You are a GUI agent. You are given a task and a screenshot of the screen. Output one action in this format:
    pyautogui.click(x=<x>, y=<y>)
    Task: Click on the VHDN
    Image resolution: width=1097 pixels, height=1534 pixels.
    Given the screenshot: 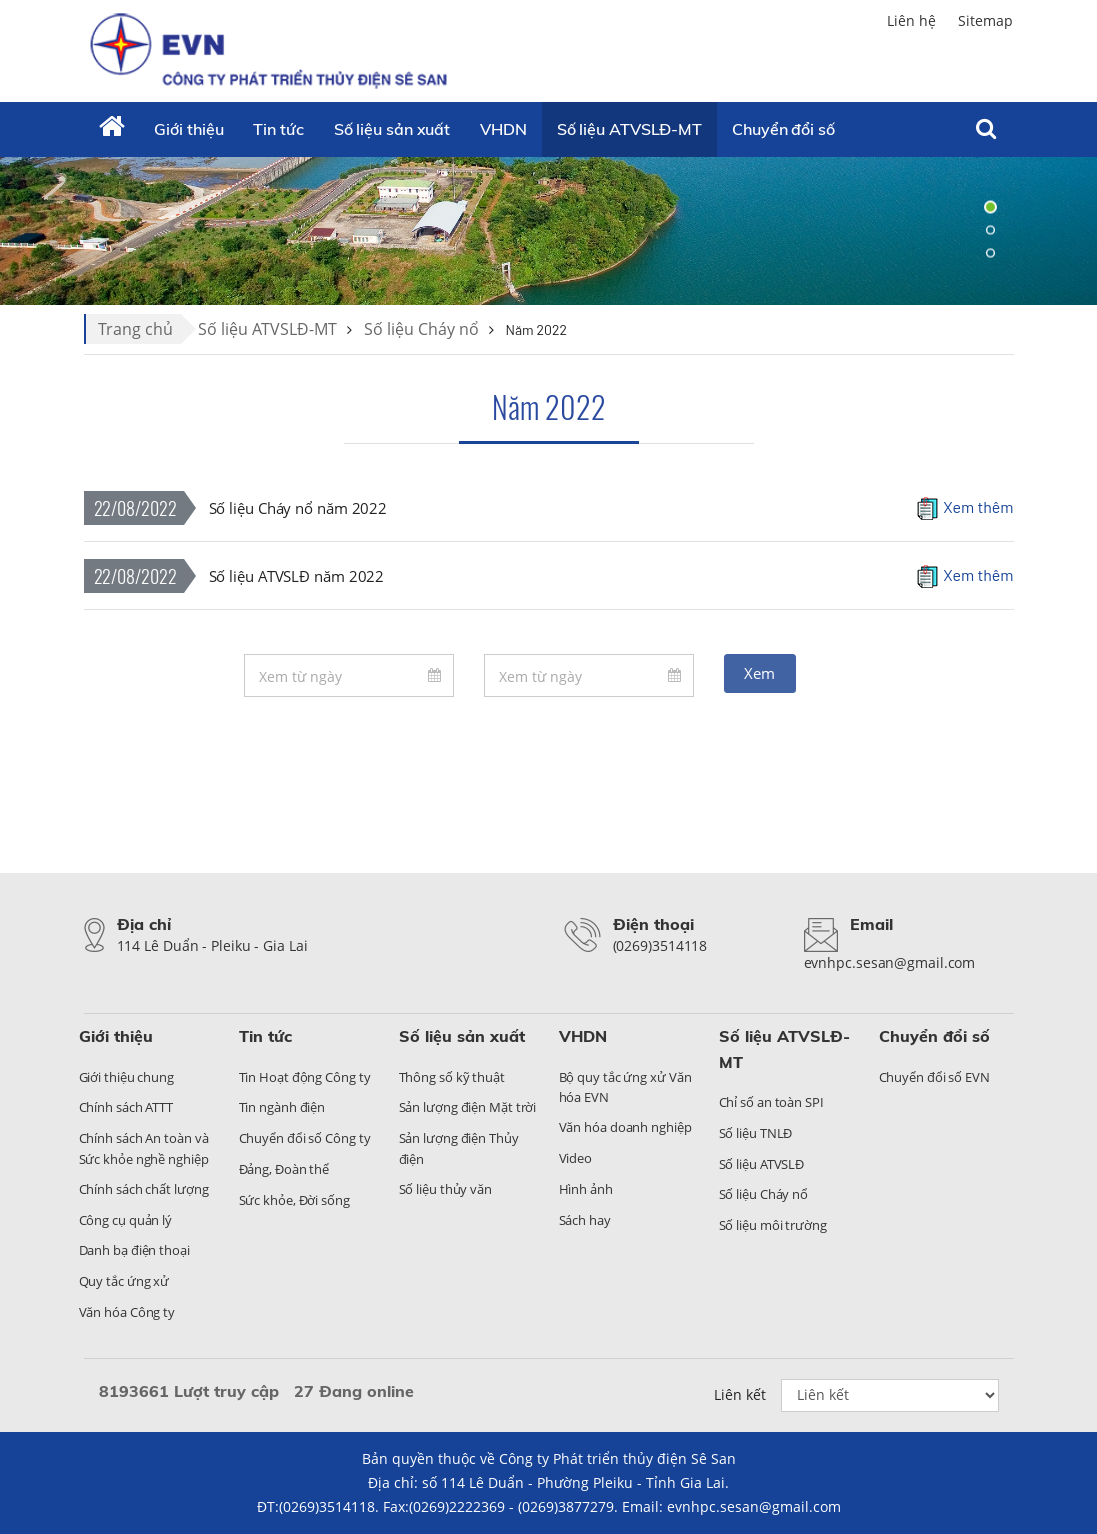 What is the action you would take?
    pyautogui.click(x=503, y=129)
    